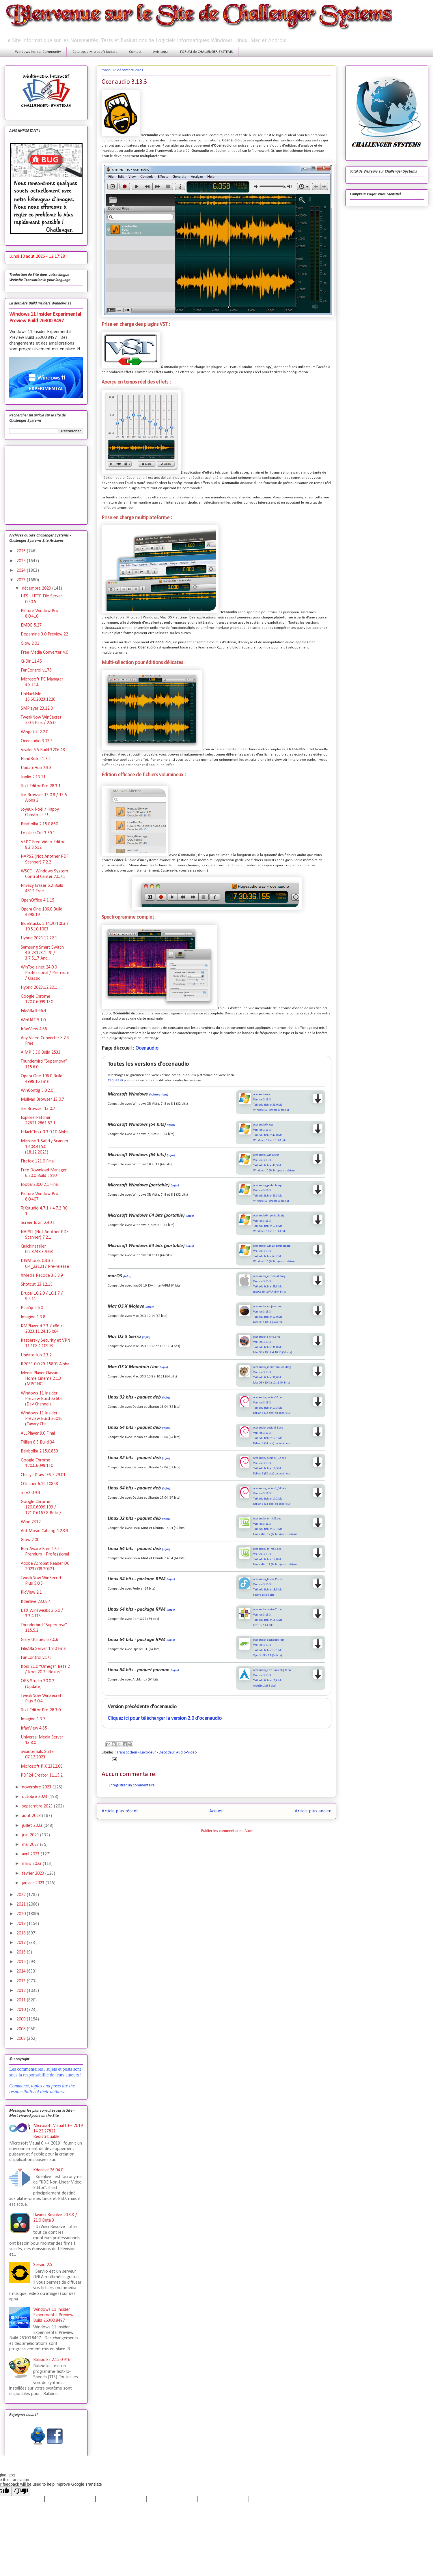  Describe the element at coordinates (51, 2360) in the screenshot. I see `Balabolka 2.15.0.916` at that location.